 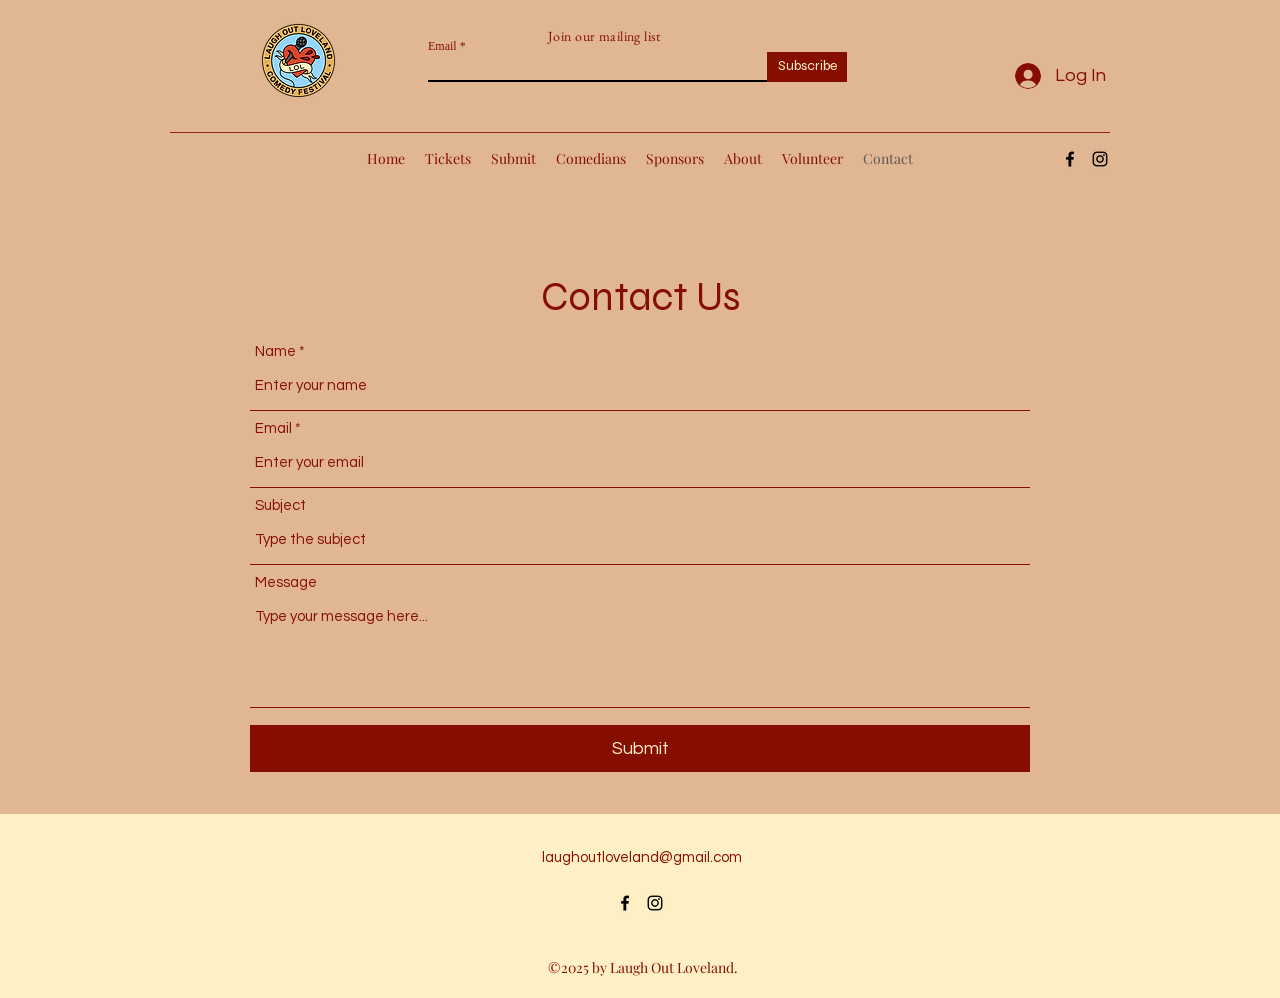 What do you see at coordinates (1100, 159) in the screenshot?
I see `[alt.text.label.Instagram]` at bounding box center [1100, 159].